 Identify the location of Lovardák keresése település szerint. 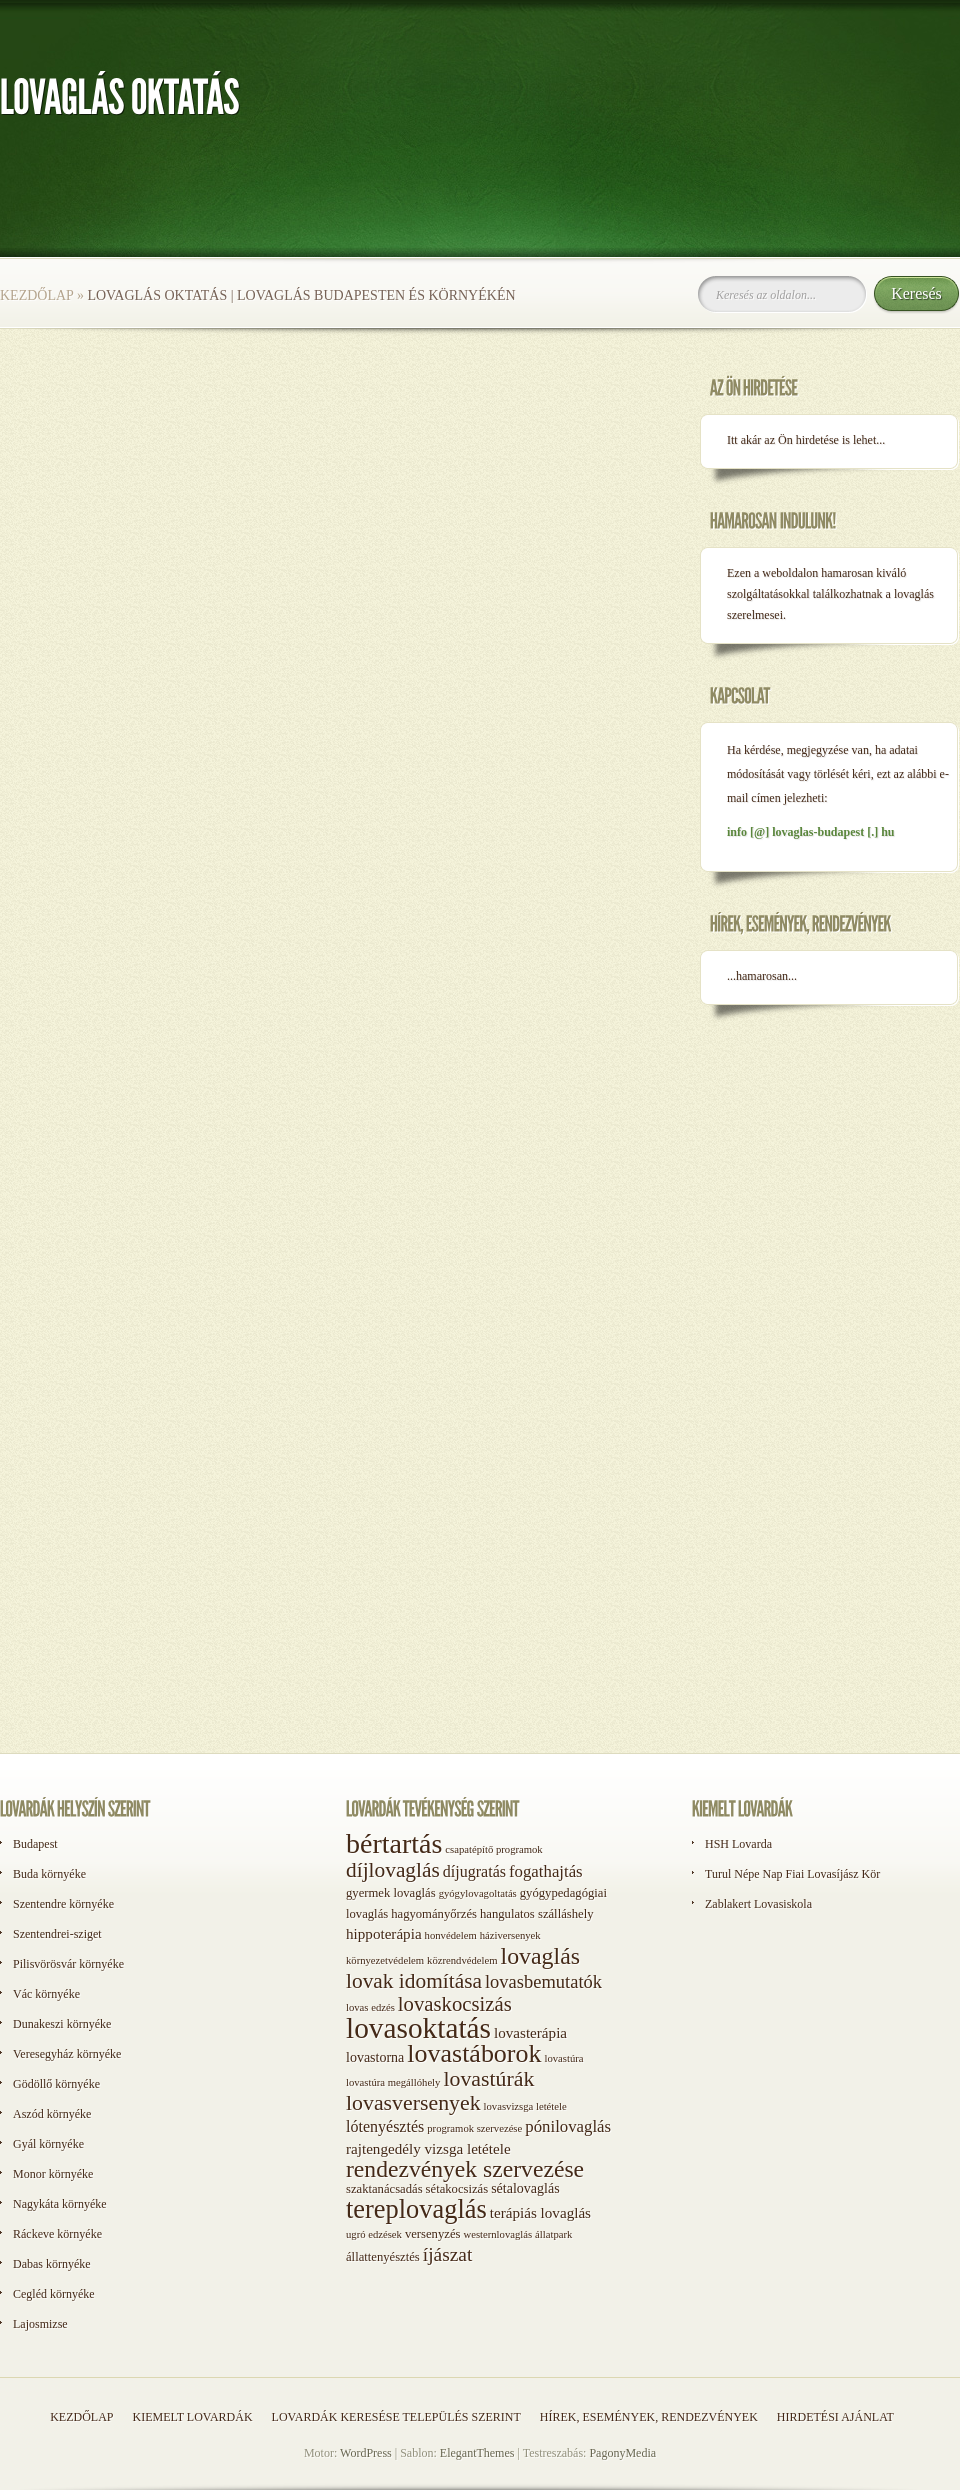
(396, 2417).